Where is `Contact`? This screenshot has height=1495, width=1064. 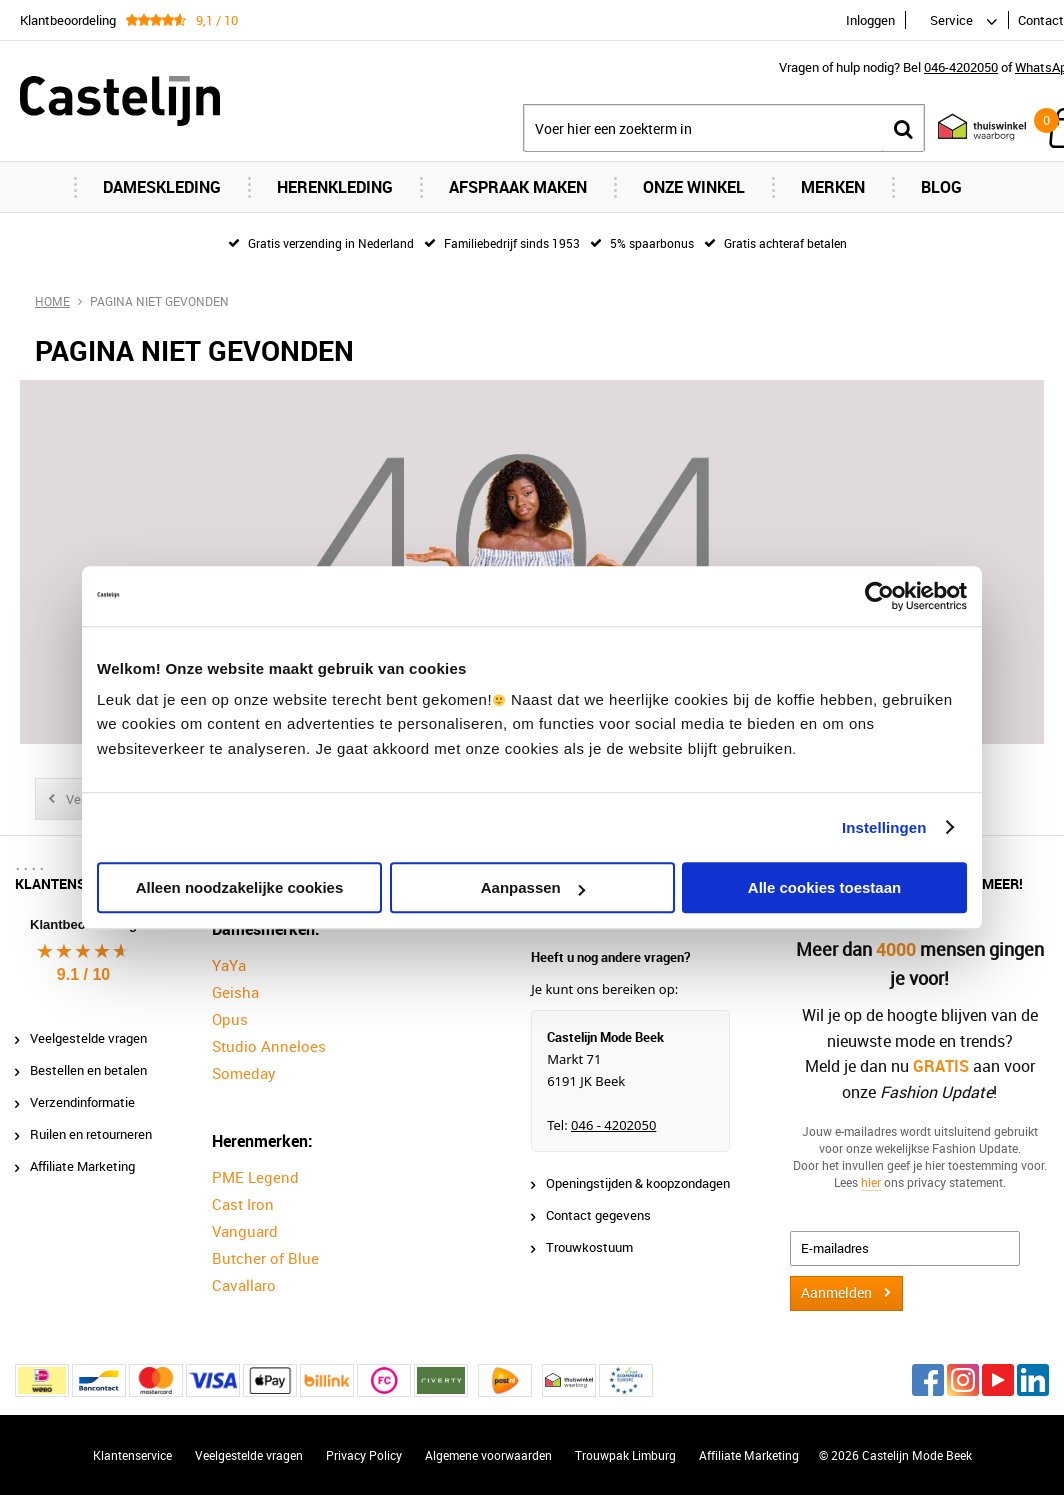 Contact is located at coordinates (1041, 20).